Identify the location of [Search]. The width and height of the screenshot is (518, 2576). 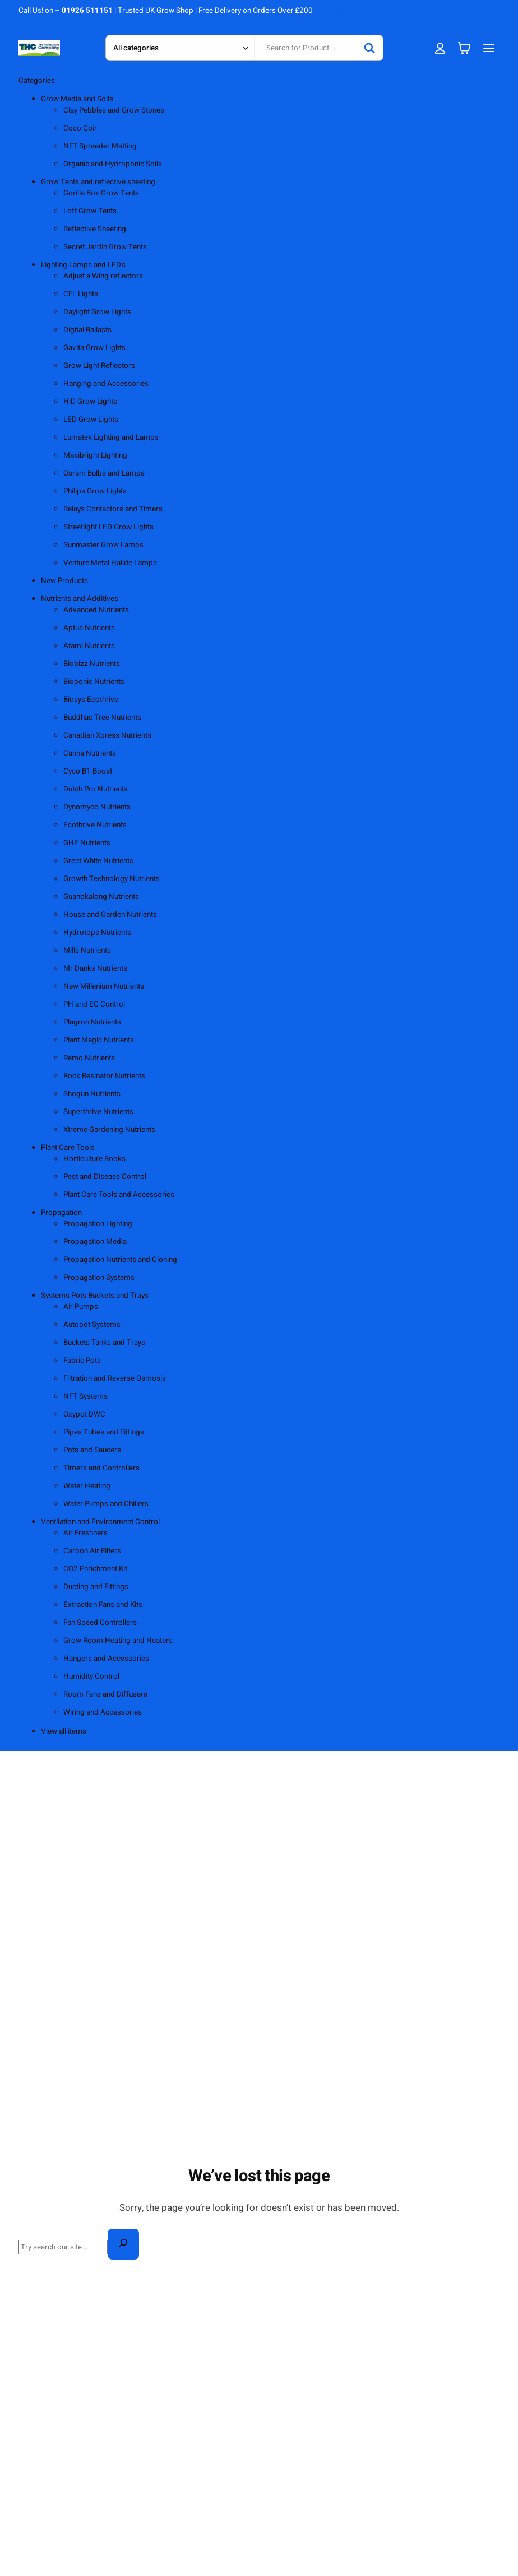
(369, 48).